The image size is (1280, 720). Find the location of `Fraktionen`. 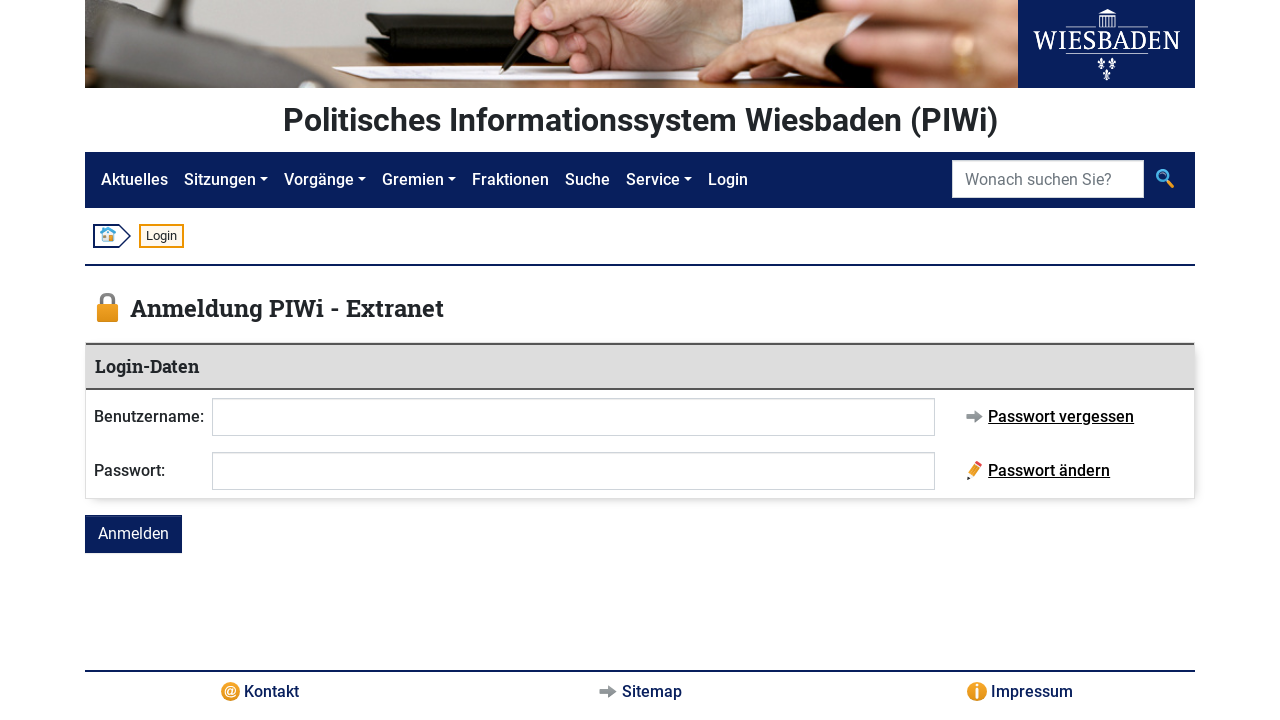

Fraktionen is located at coordinates (510, 179).